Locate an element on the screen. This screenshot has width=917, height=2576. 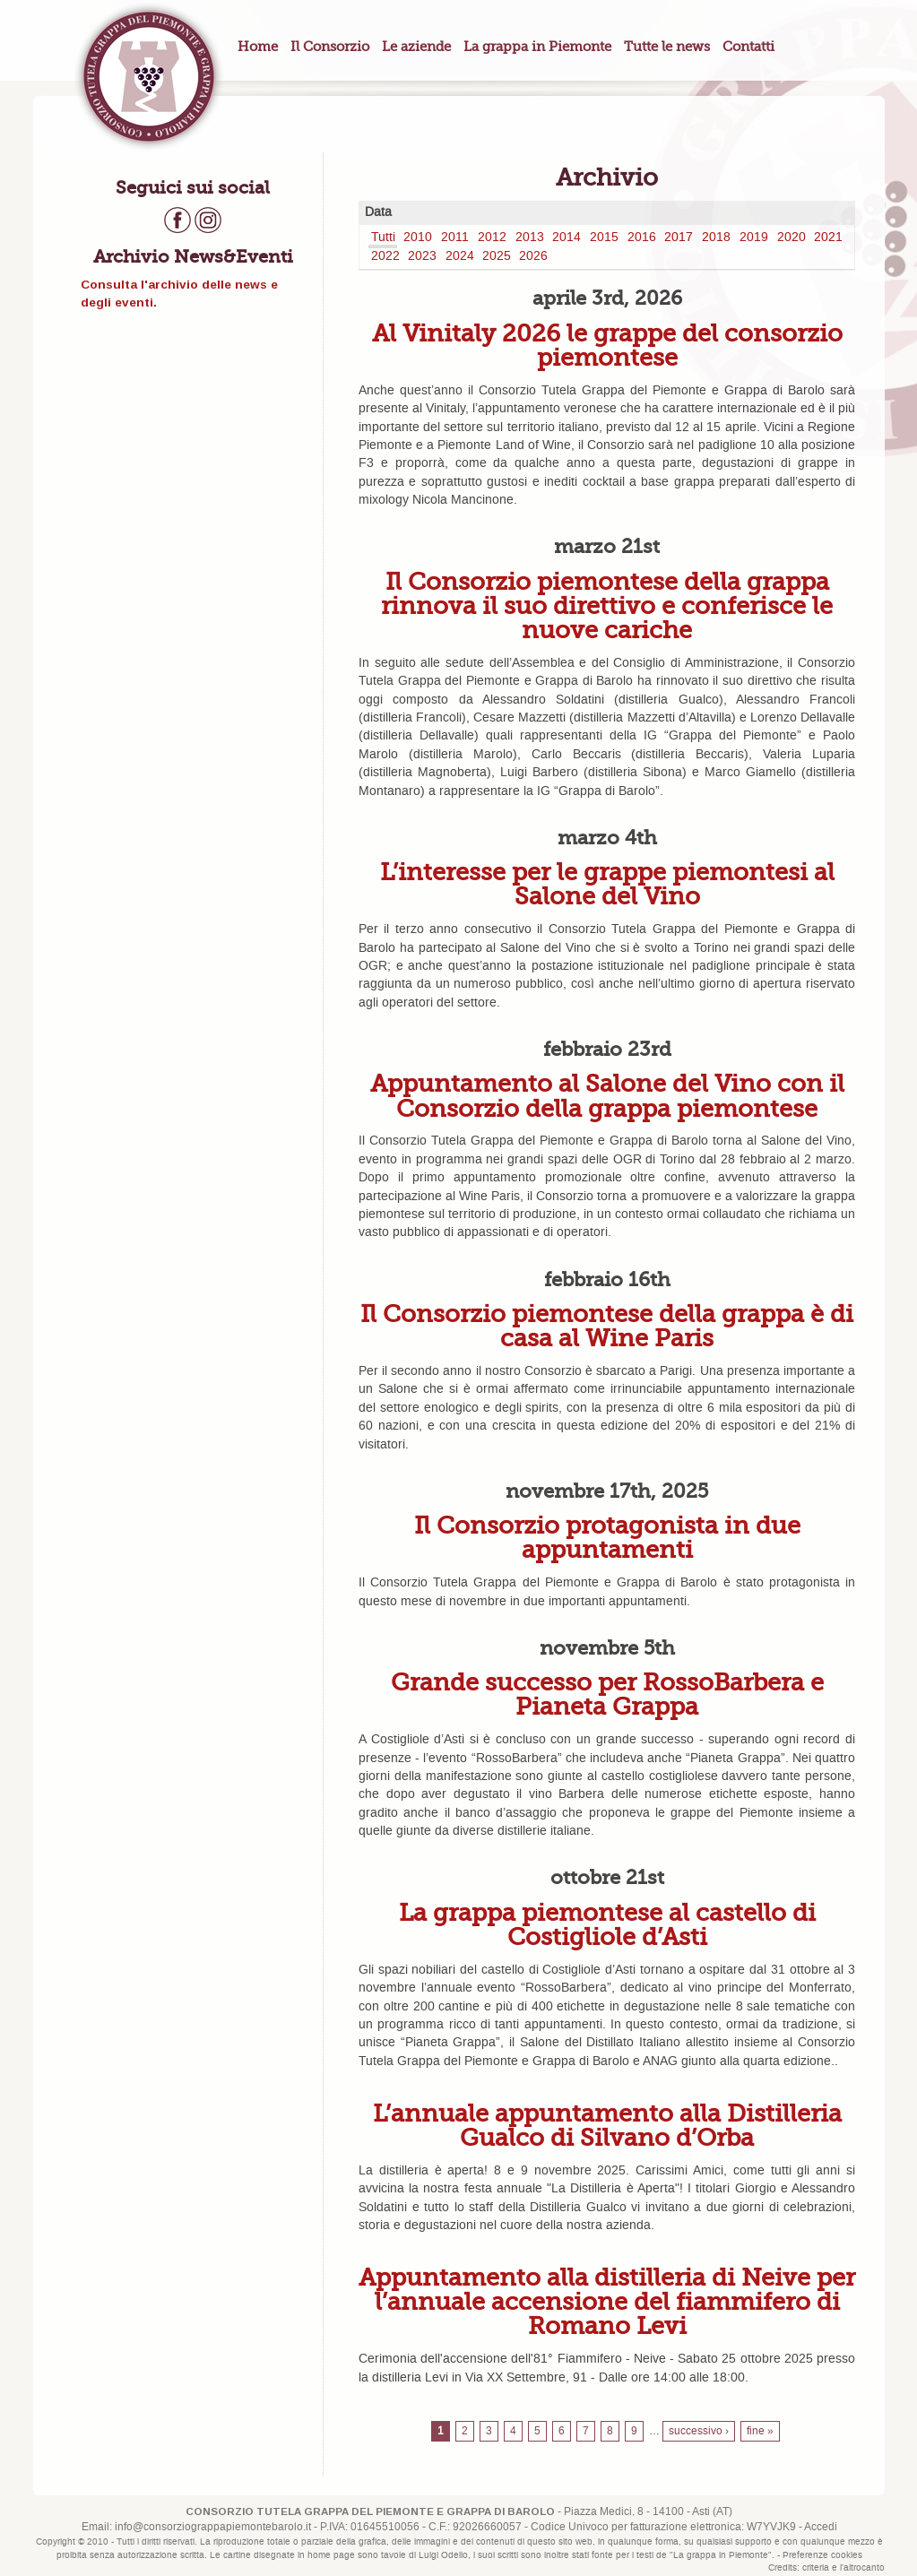
l'altrocanto is located at coordinates (862, 2568).